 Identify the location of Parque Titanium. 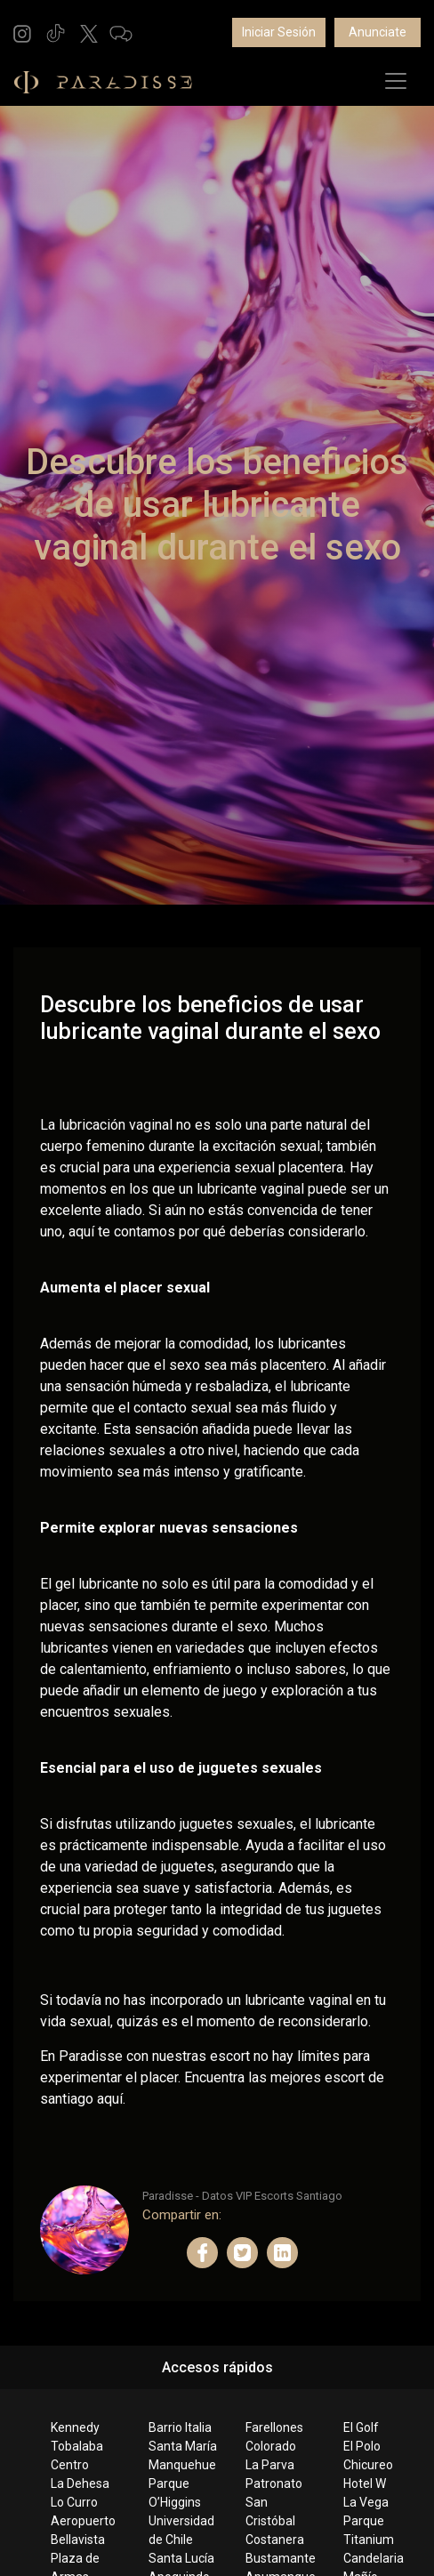
(368, 2530).